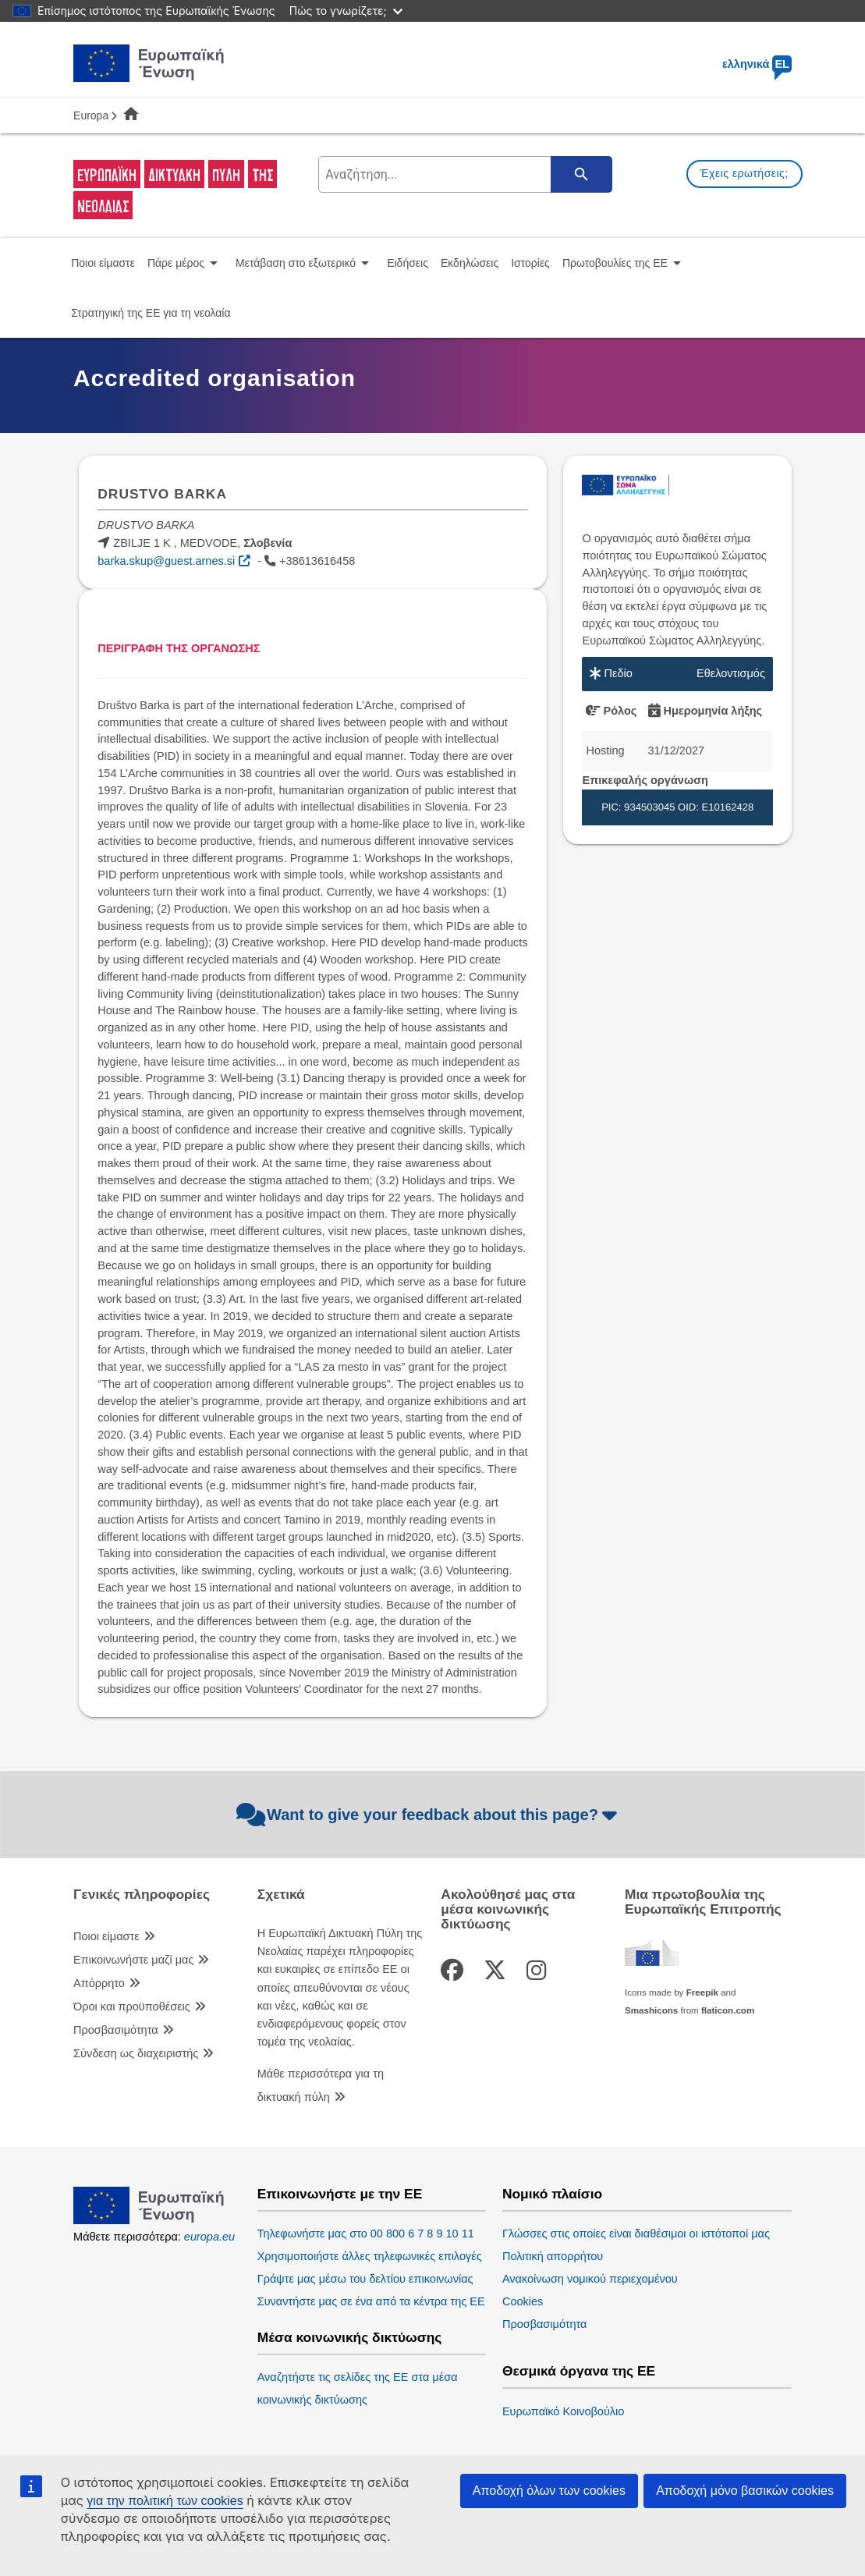 The height and width of the screenshot is (2576, 865). Describe the element at coordinates (563, 2411) in the screenshot. I see `Ευρωπαϊκό Κοινοβούλιο` at that location.